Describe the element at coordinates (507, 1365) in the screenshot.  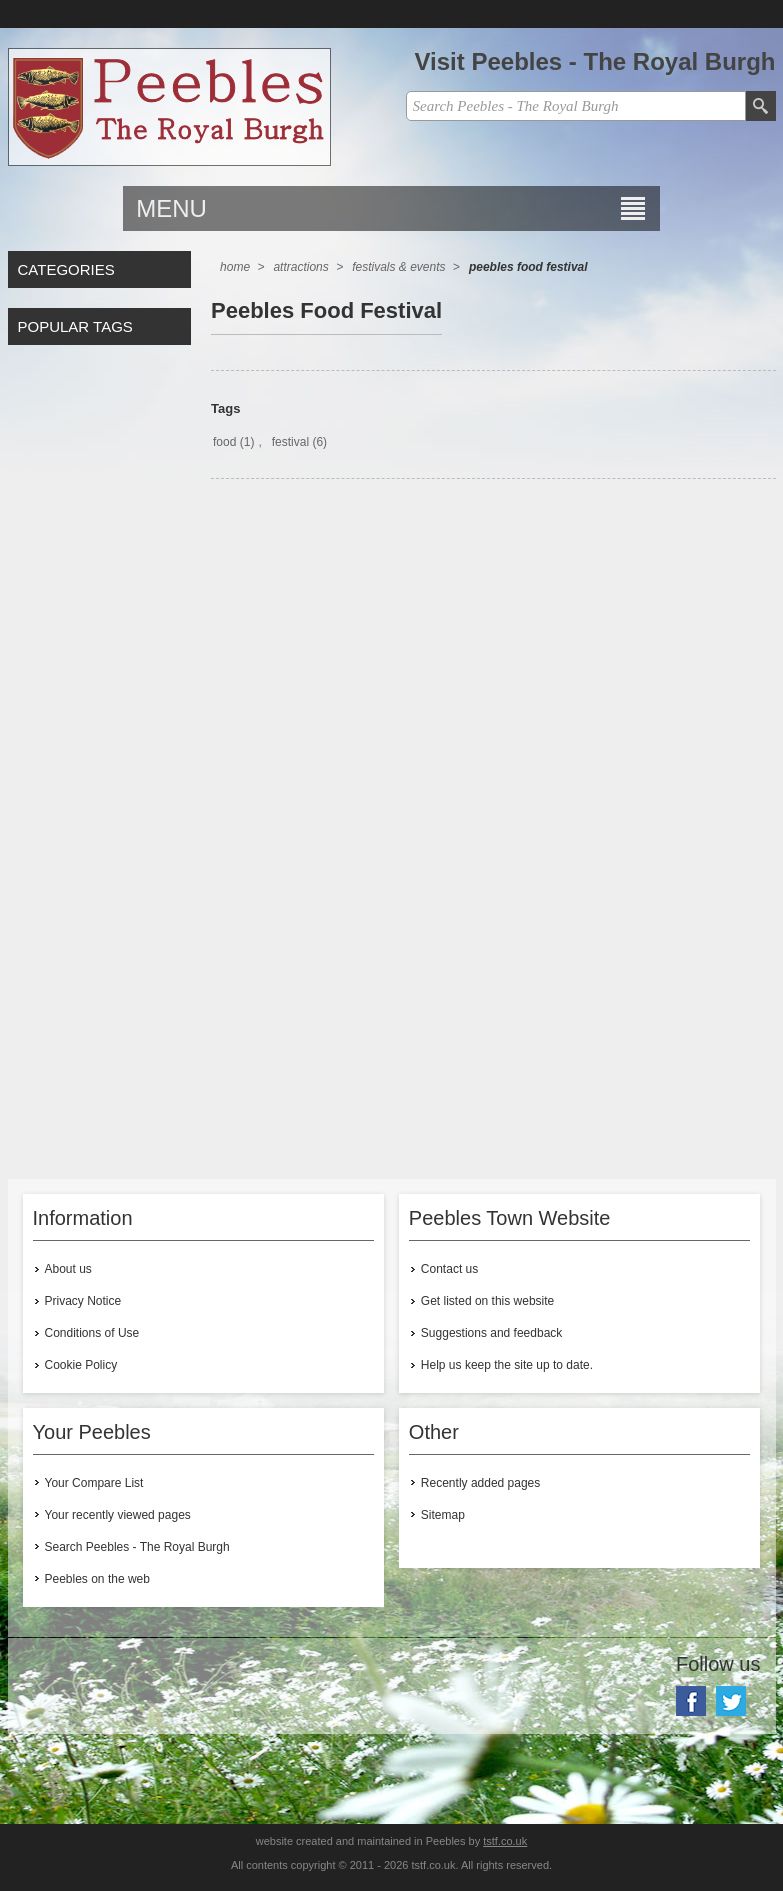
I see `Help us keep the site up to date.` at that location.